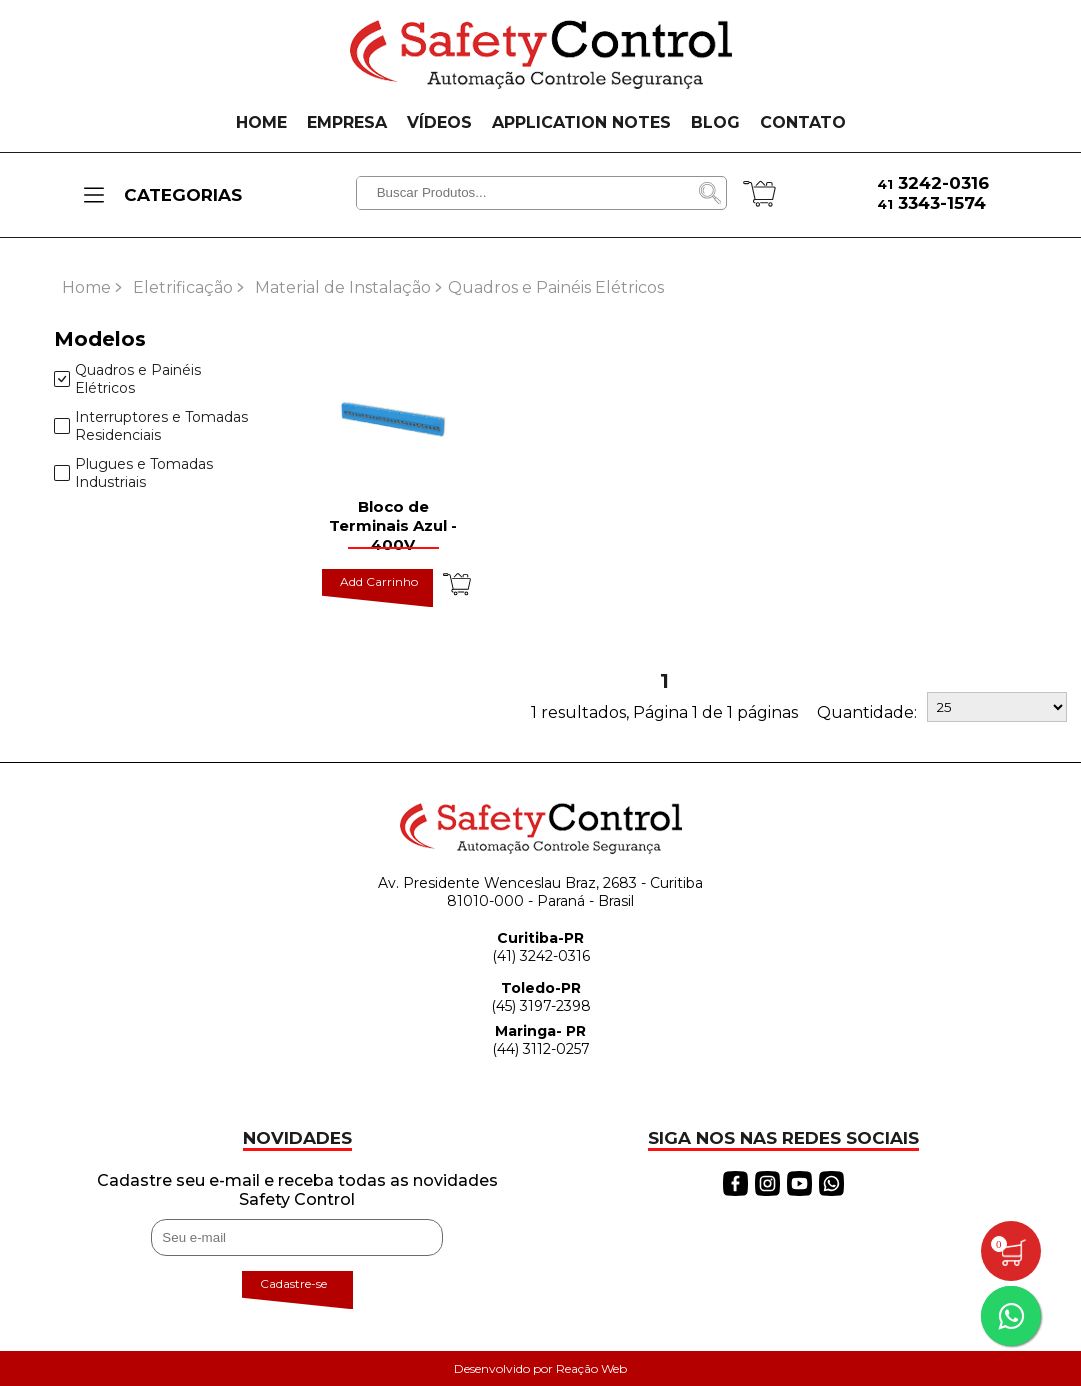 Image resolution: width=1081 pixels, height=1386 pixels. Describe the element at coordinates (343, 287) in the screenshot. I see `Material de Instalação` at that location.